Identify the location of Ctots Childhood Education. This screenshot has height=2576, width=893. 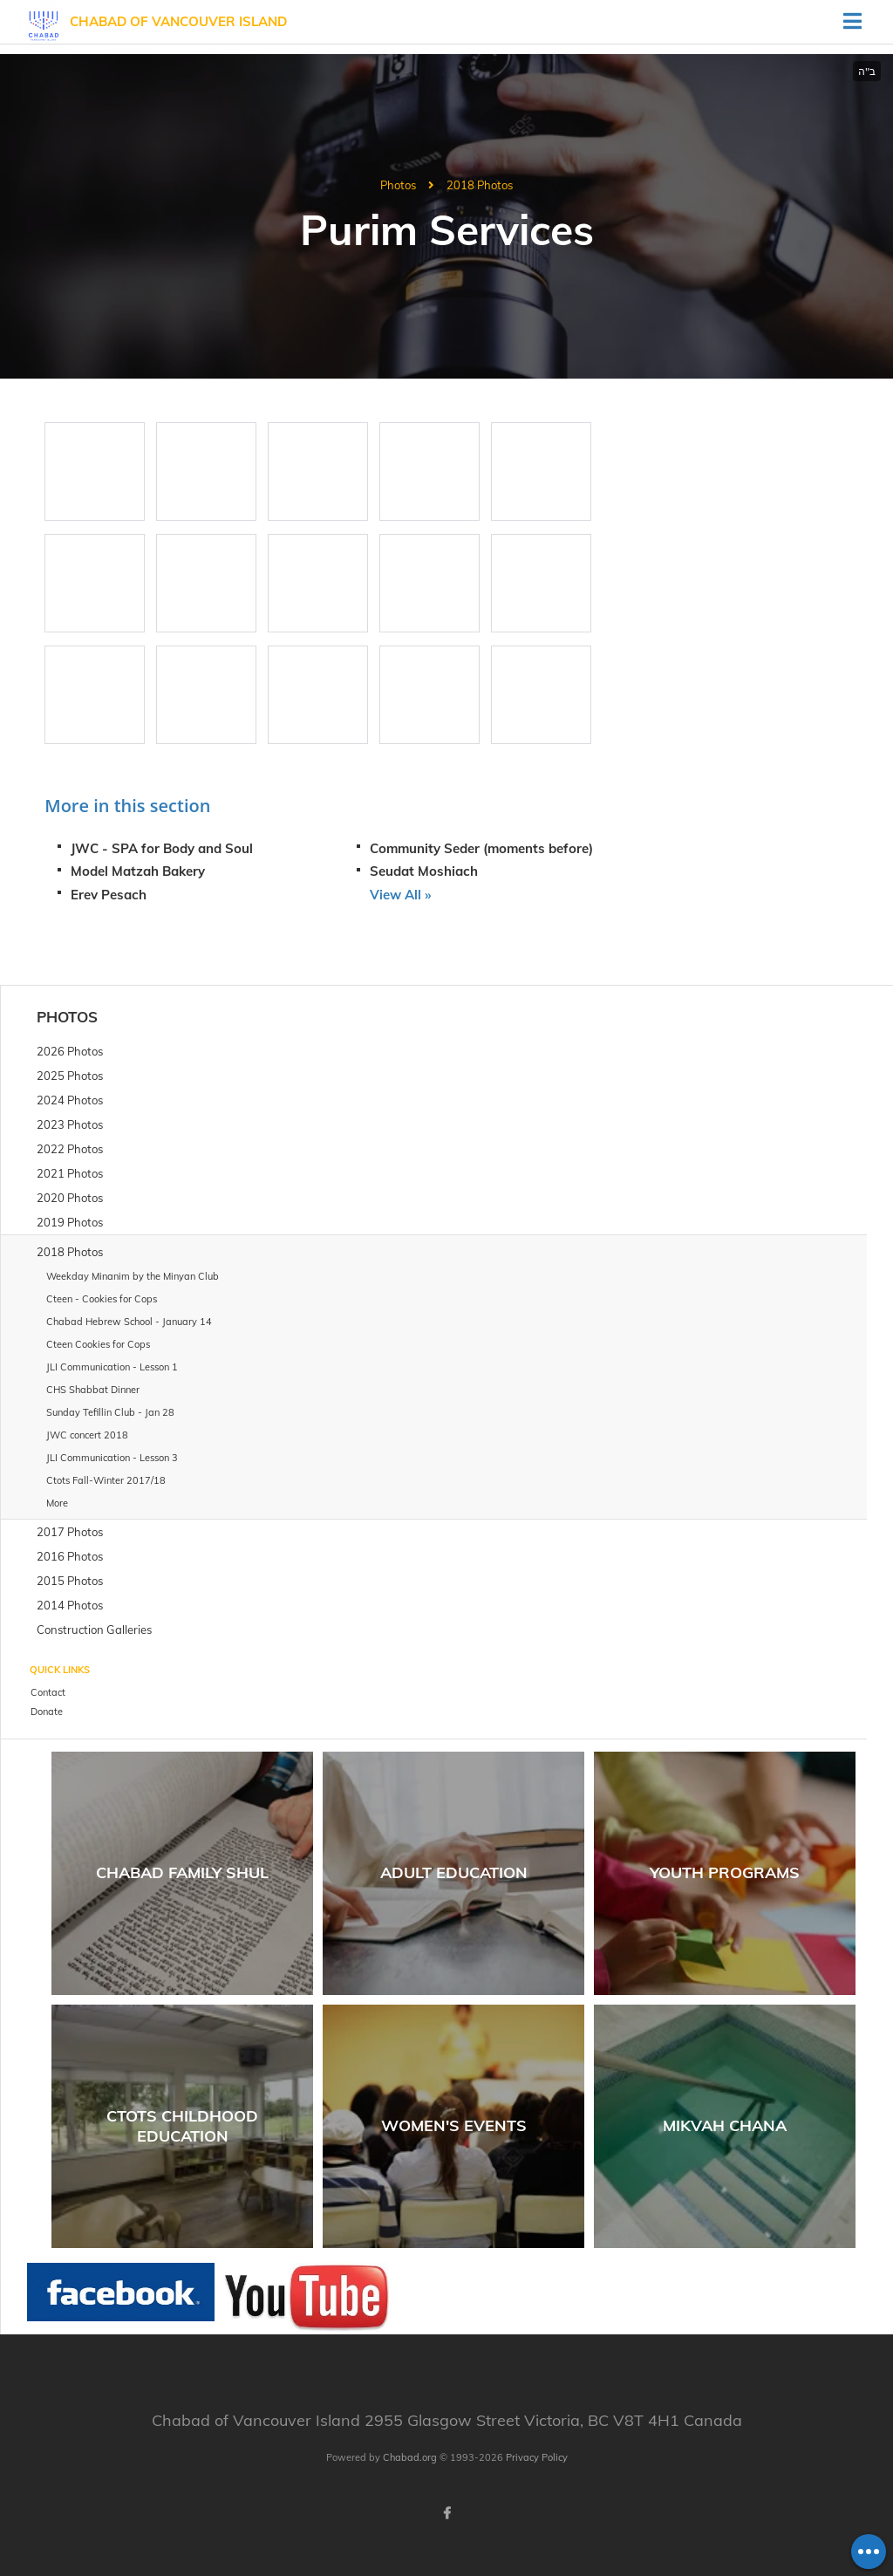
(182, 2126).